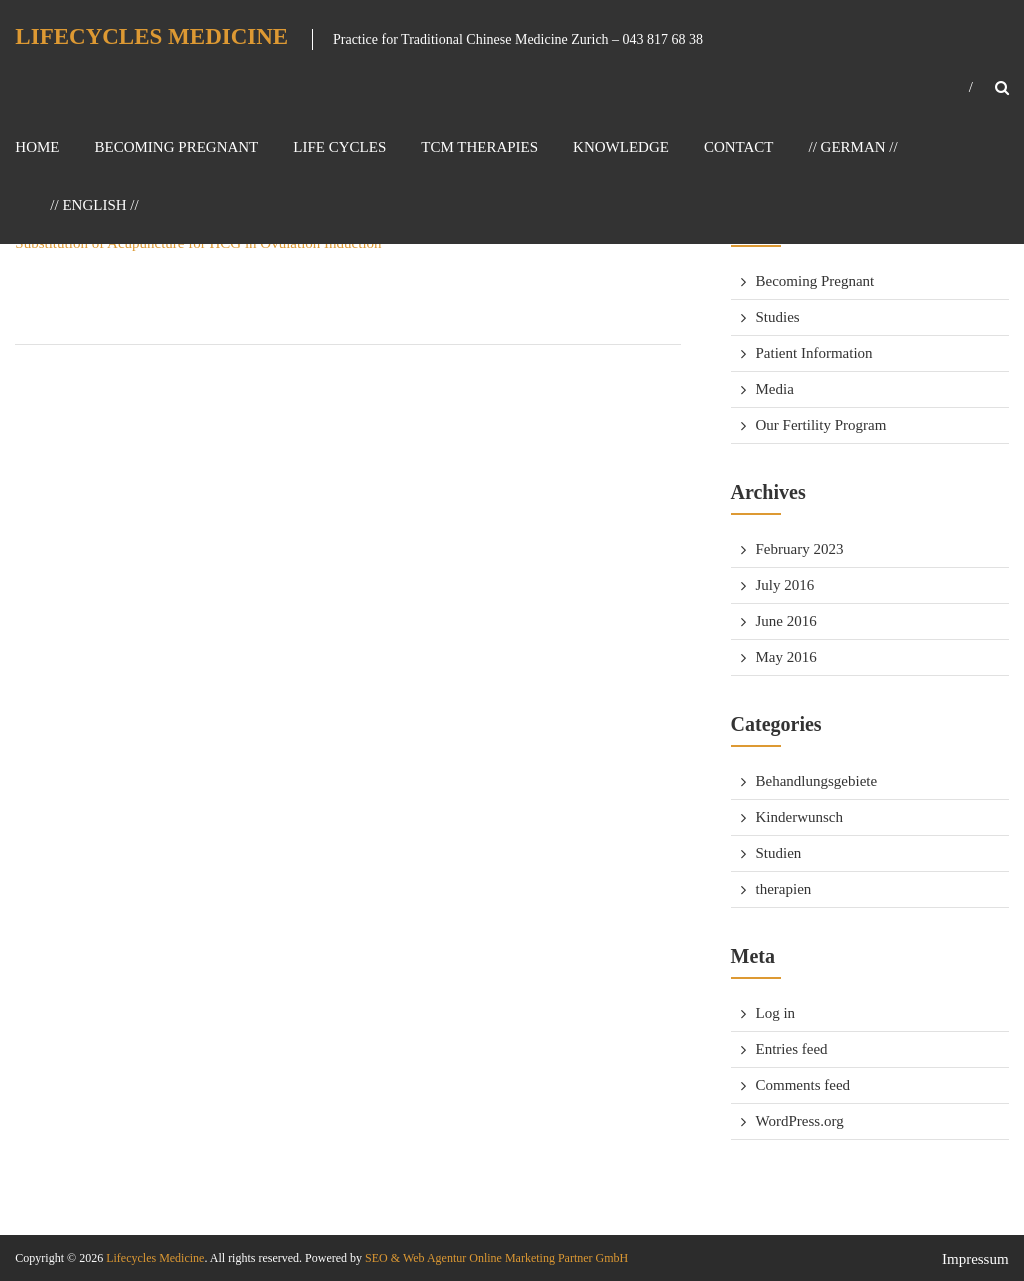 Image resolution: width=1024 pixels, height=1281 pixels. I want to click on Comments feed, so click(803, 1085).